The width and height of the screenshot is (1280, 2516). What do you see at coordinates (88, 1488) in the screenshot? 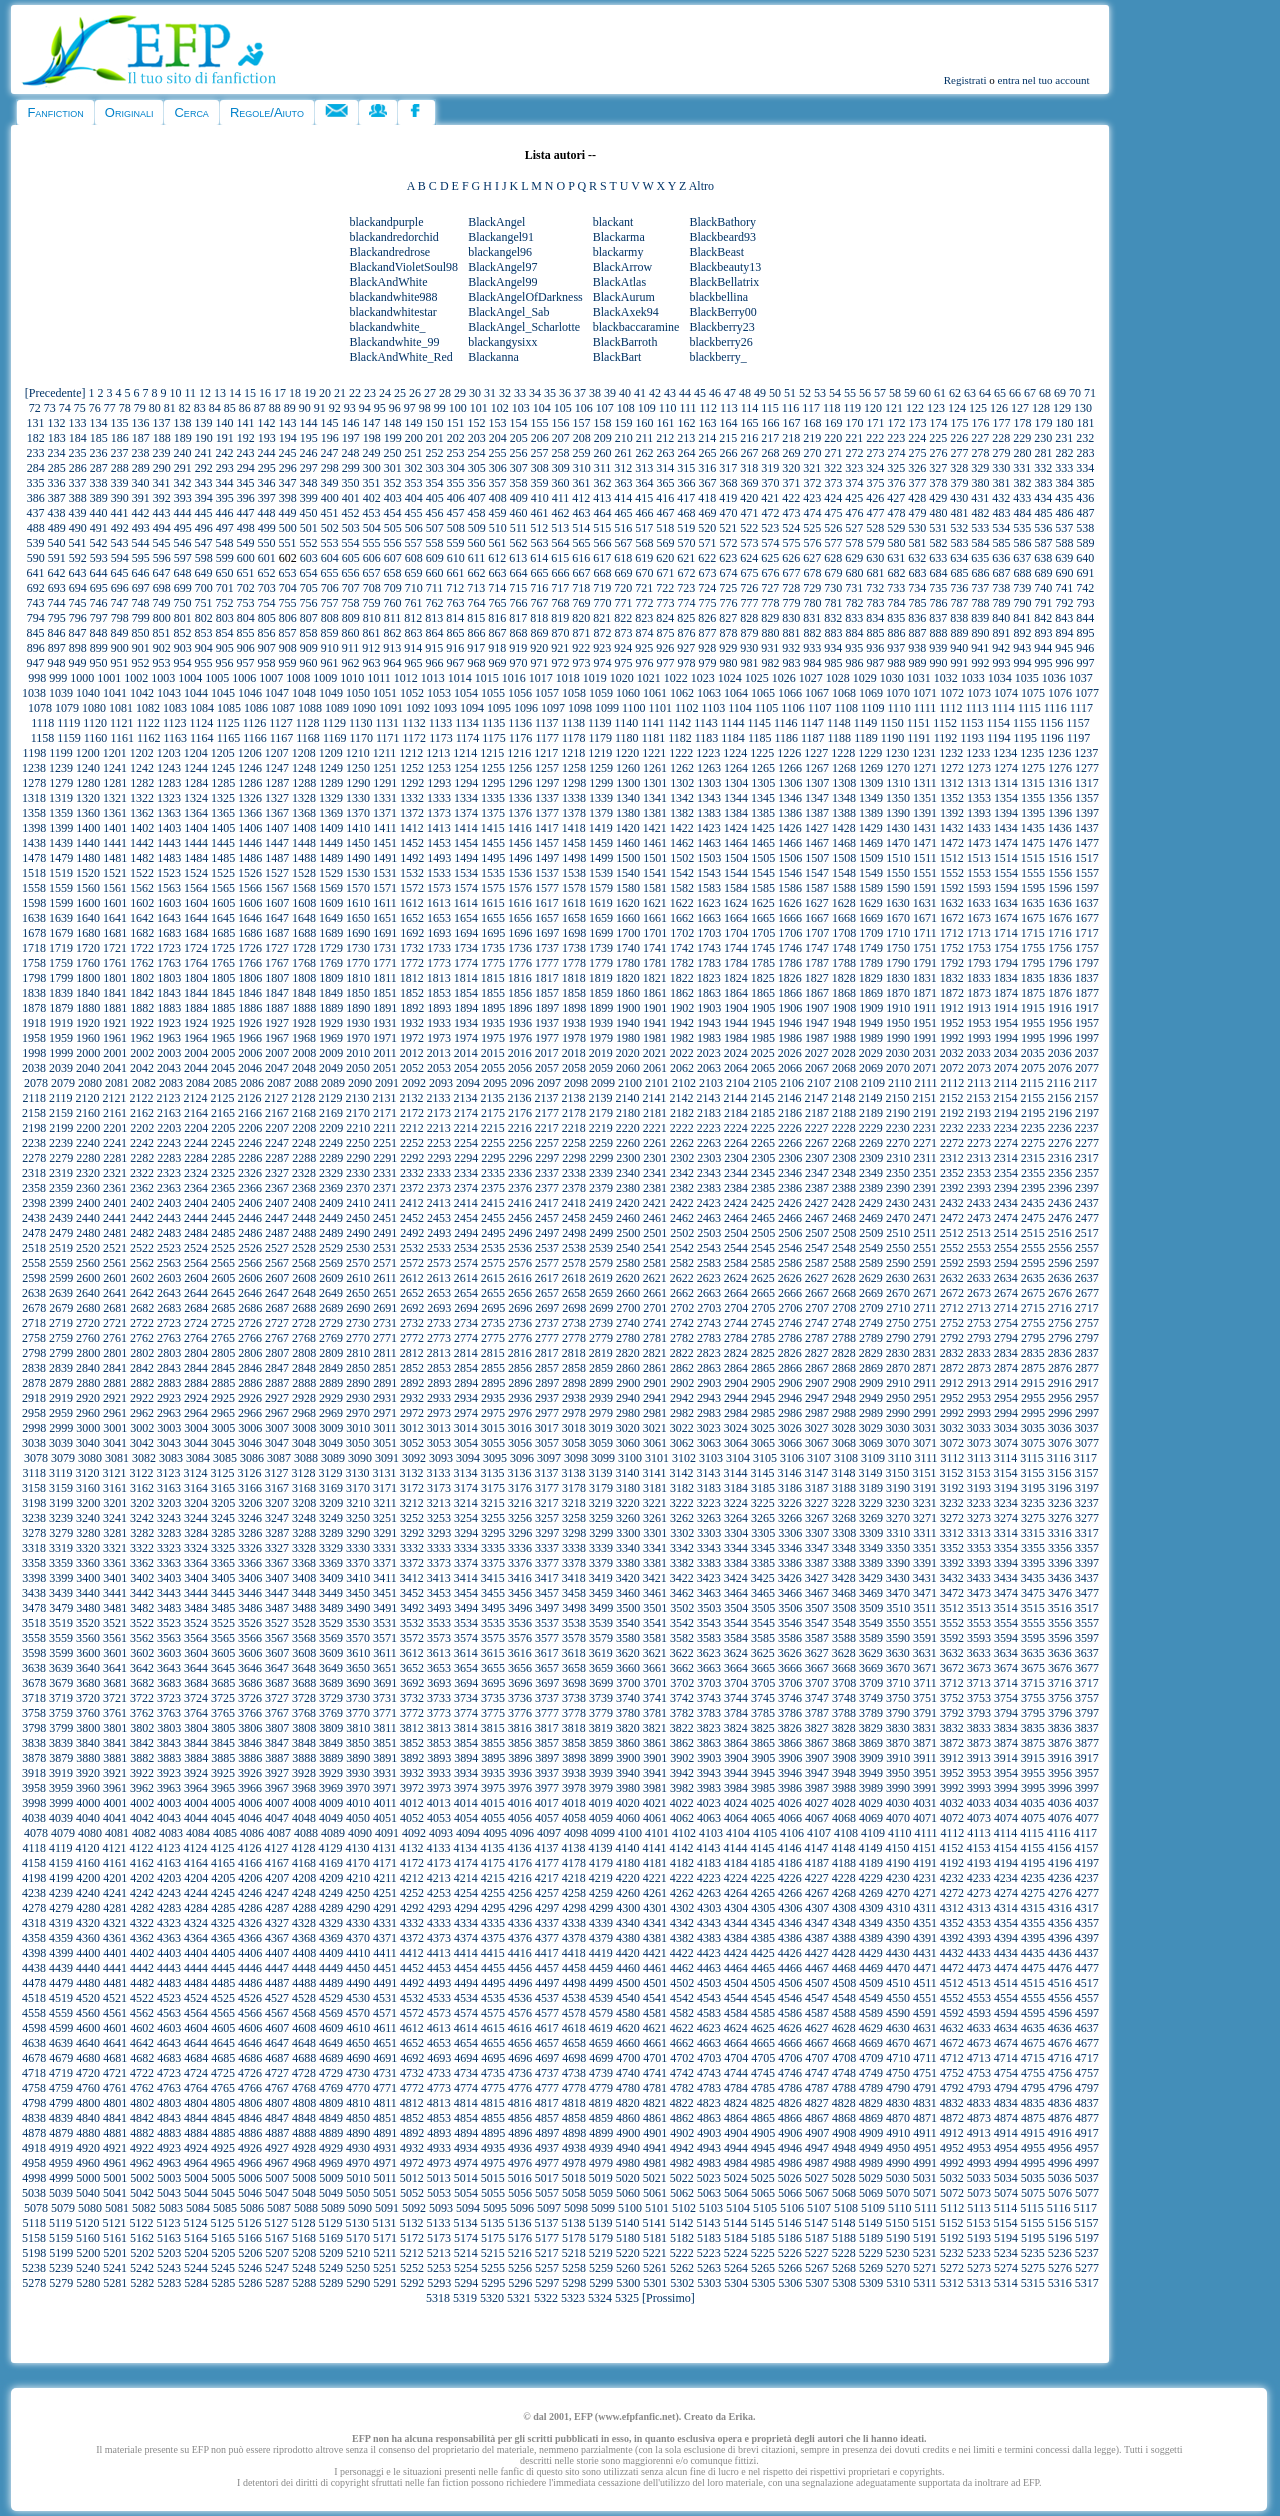
I see `3160` at bounding box center [88, 1488].